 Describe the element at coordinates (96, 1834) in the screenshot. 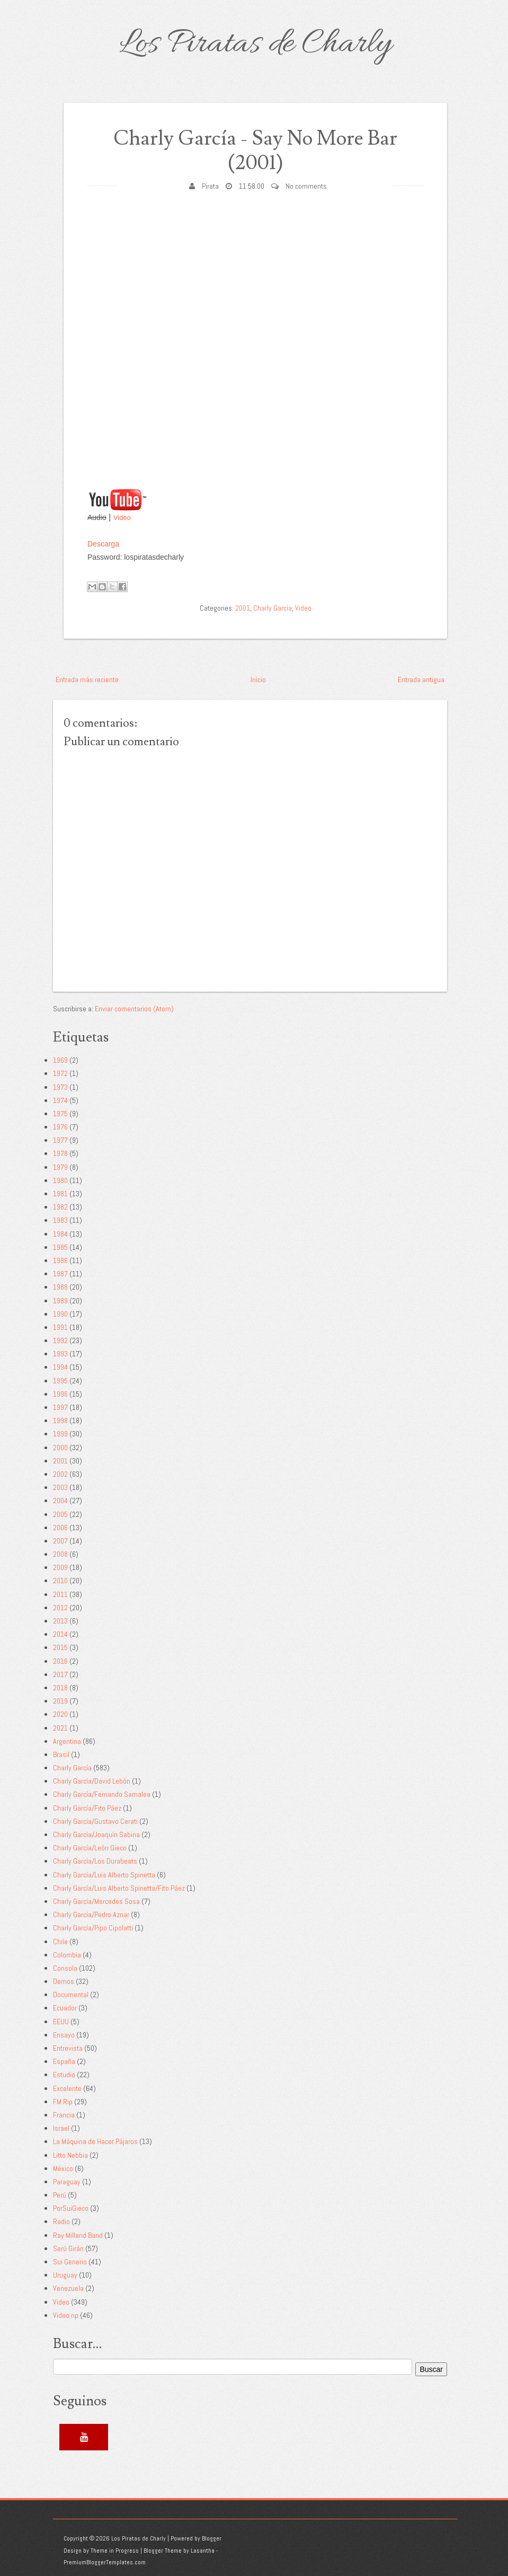

I see `Charly García/Joaquín Sabina` at that location.